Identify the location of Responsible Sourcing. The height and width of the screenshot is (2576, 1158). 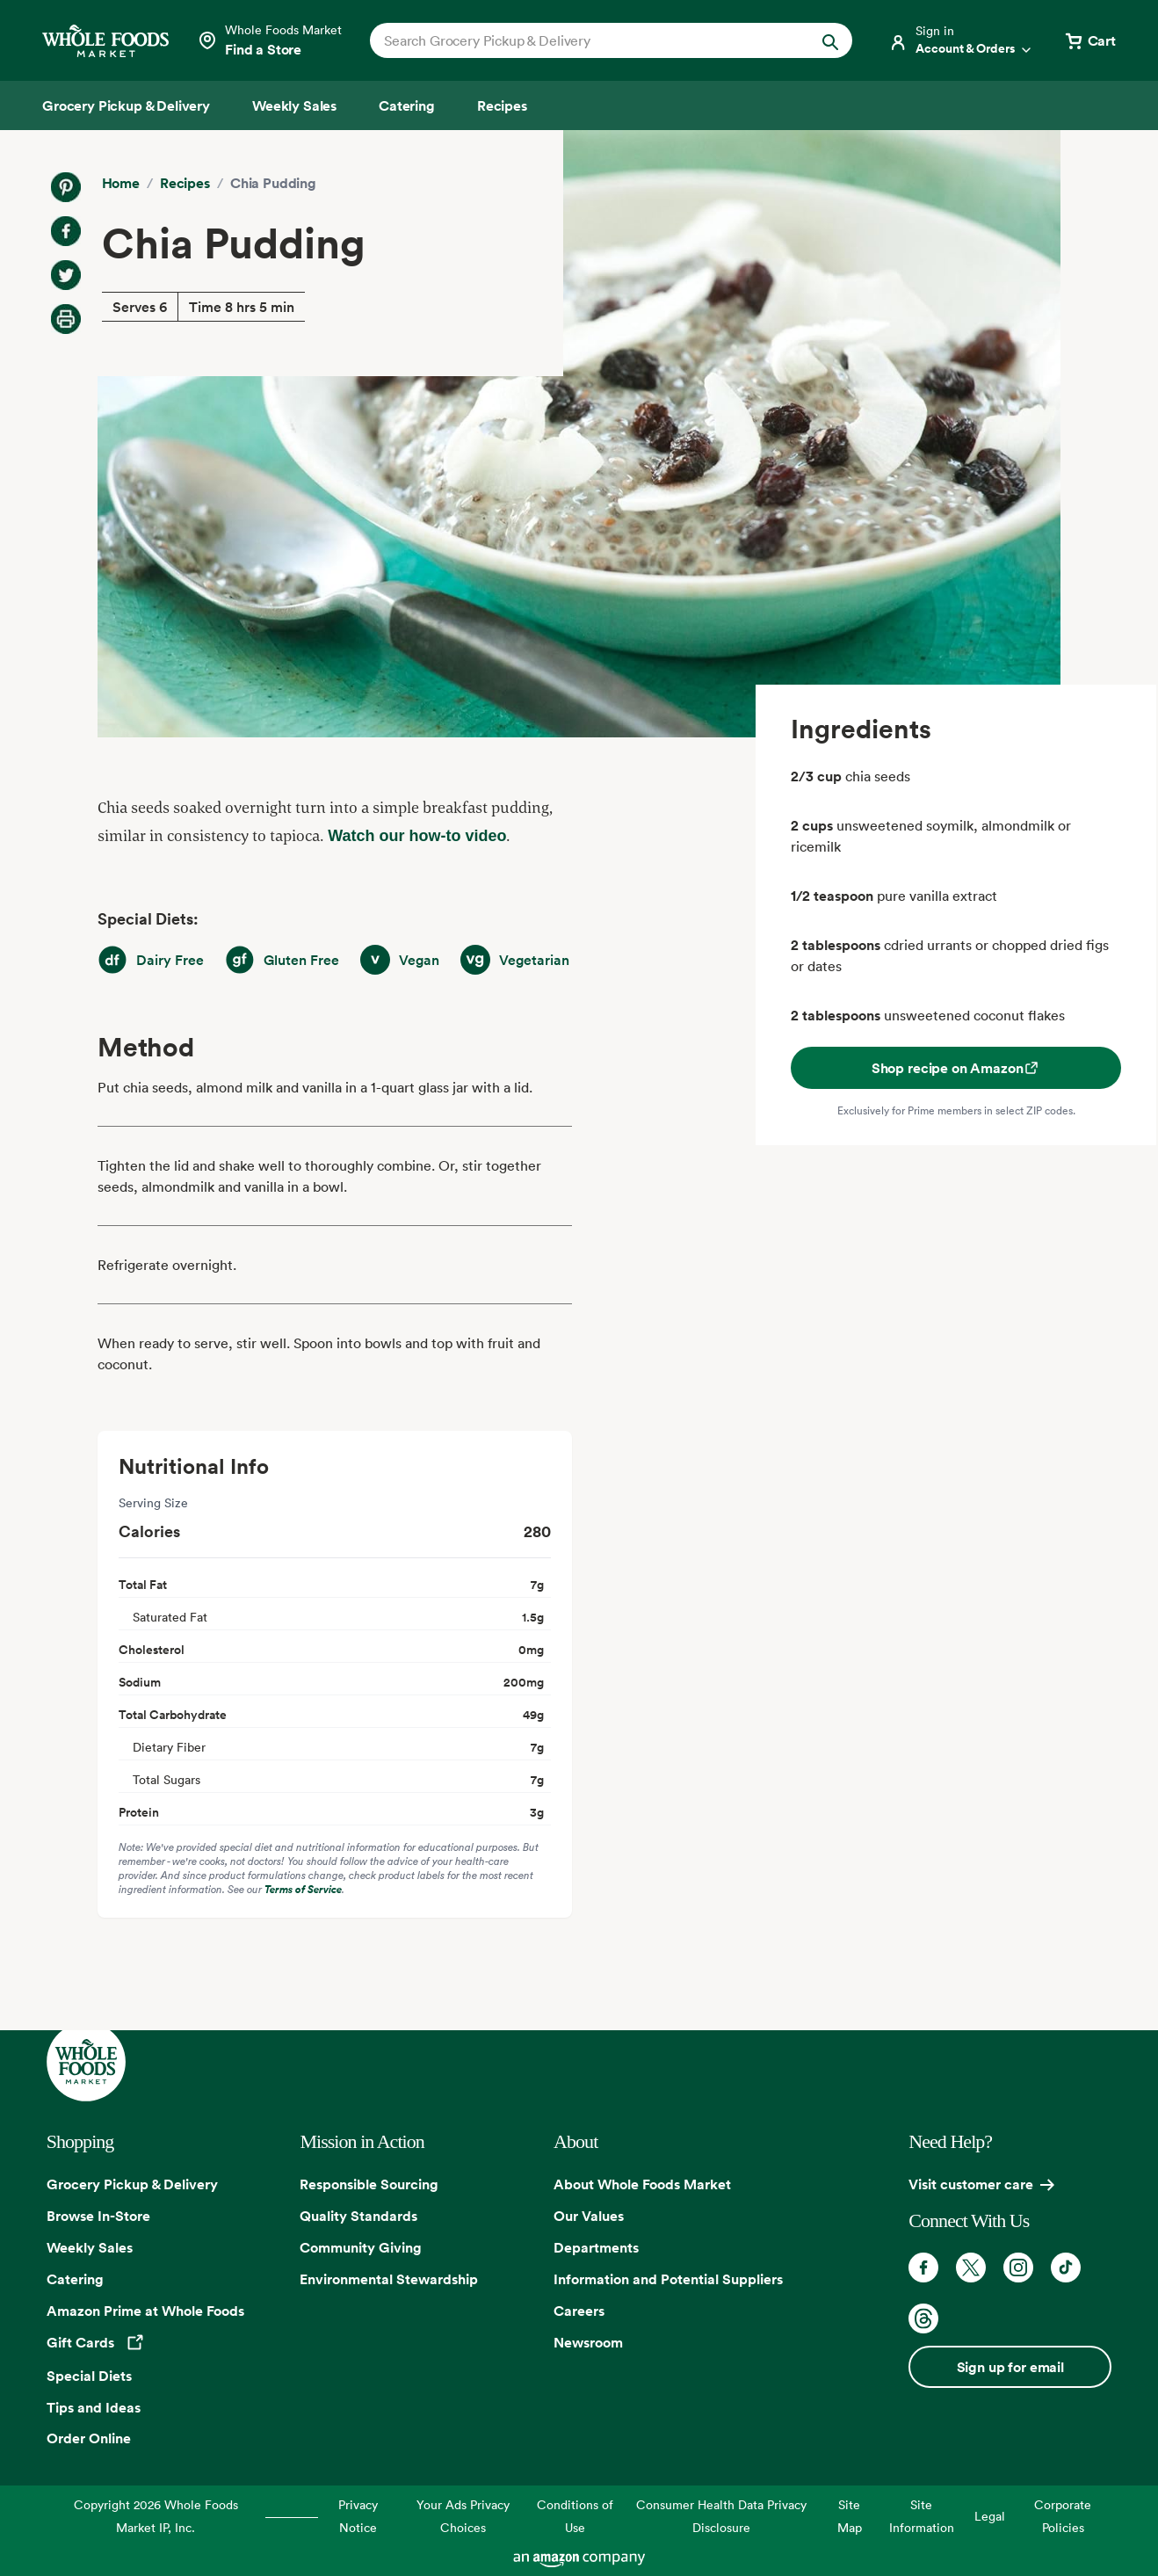
(369, 2184).